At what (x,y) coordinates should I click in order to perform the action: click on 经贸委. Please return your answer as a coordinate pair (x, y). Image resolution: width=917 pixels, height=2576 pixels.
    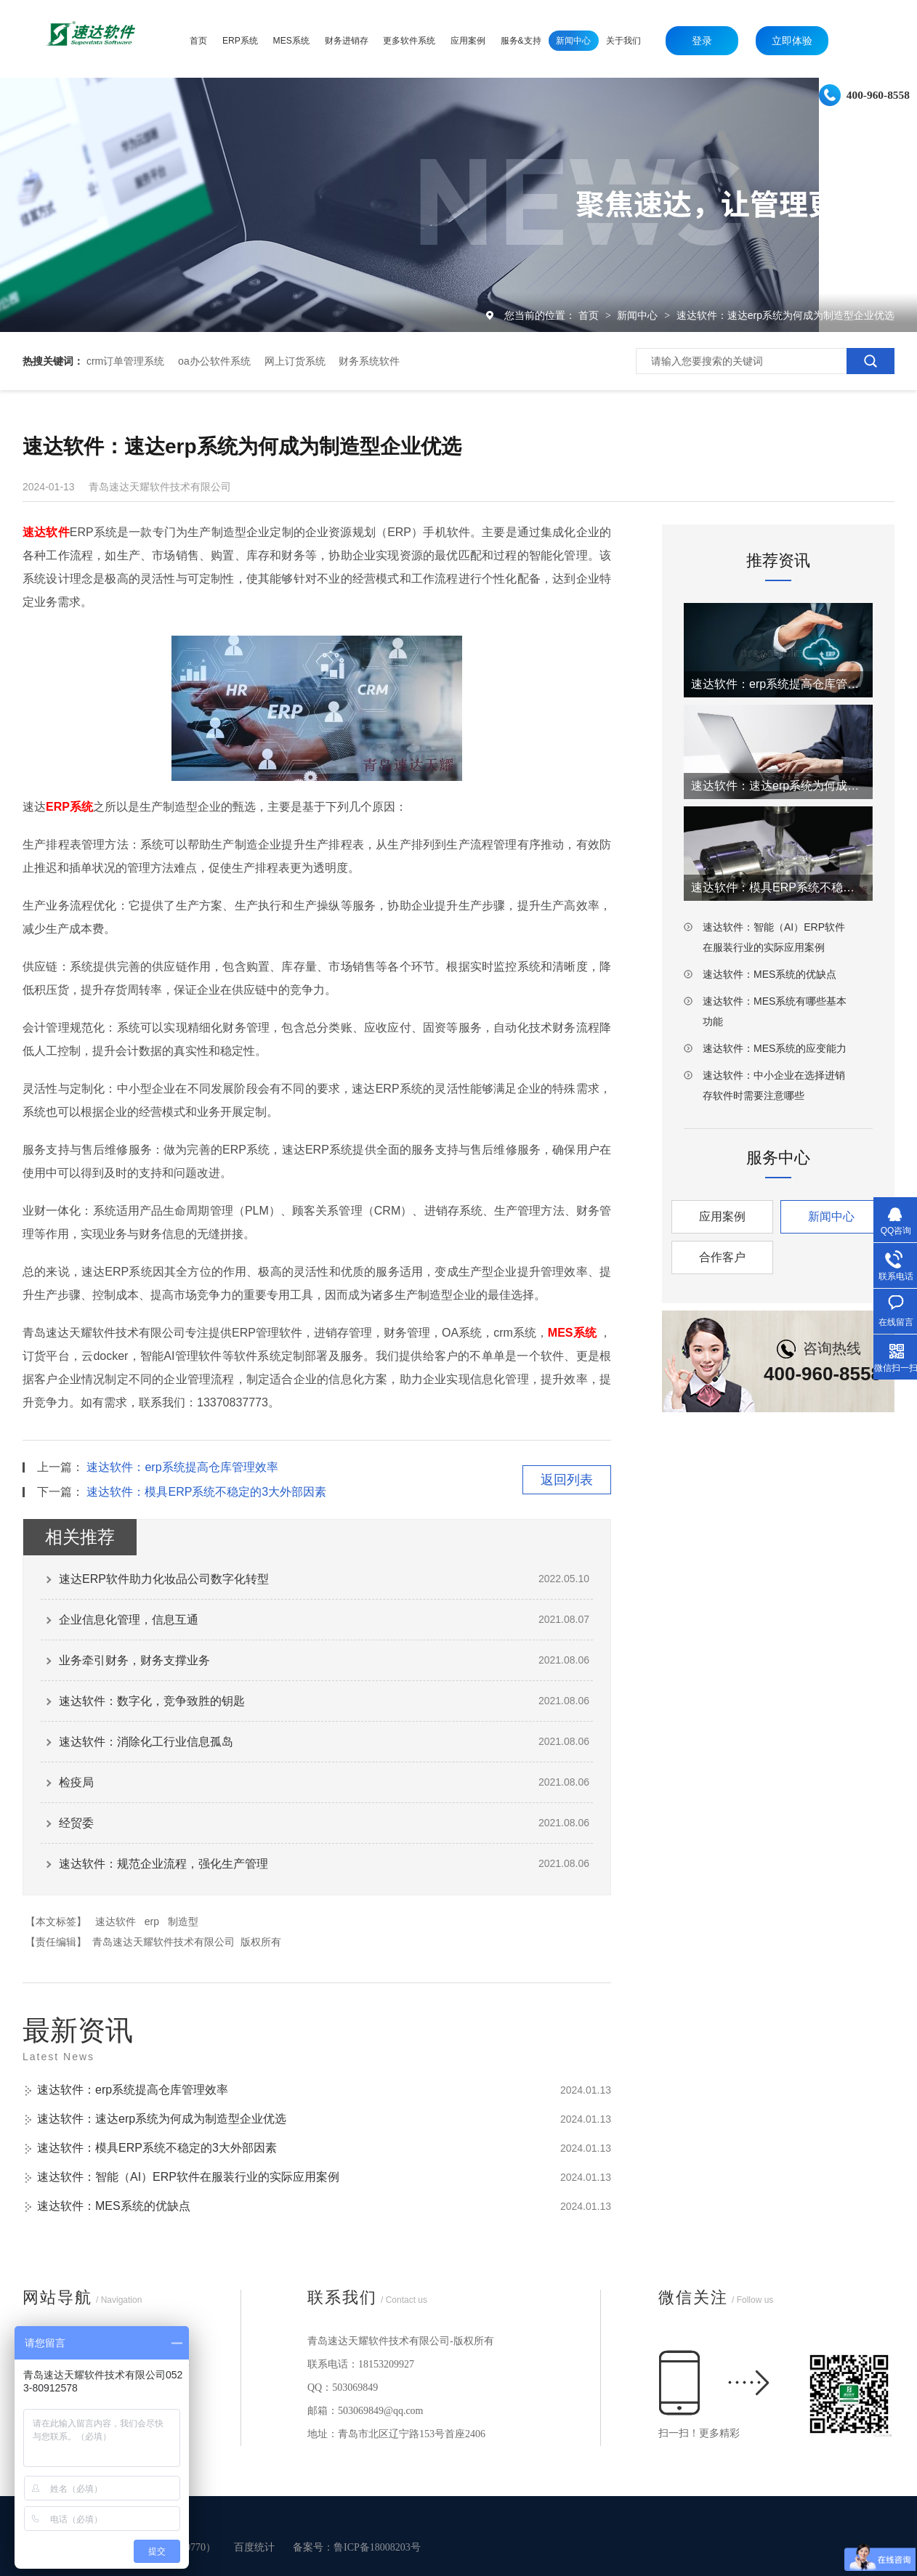
    Looking at the image, I should click on (76, 1823).